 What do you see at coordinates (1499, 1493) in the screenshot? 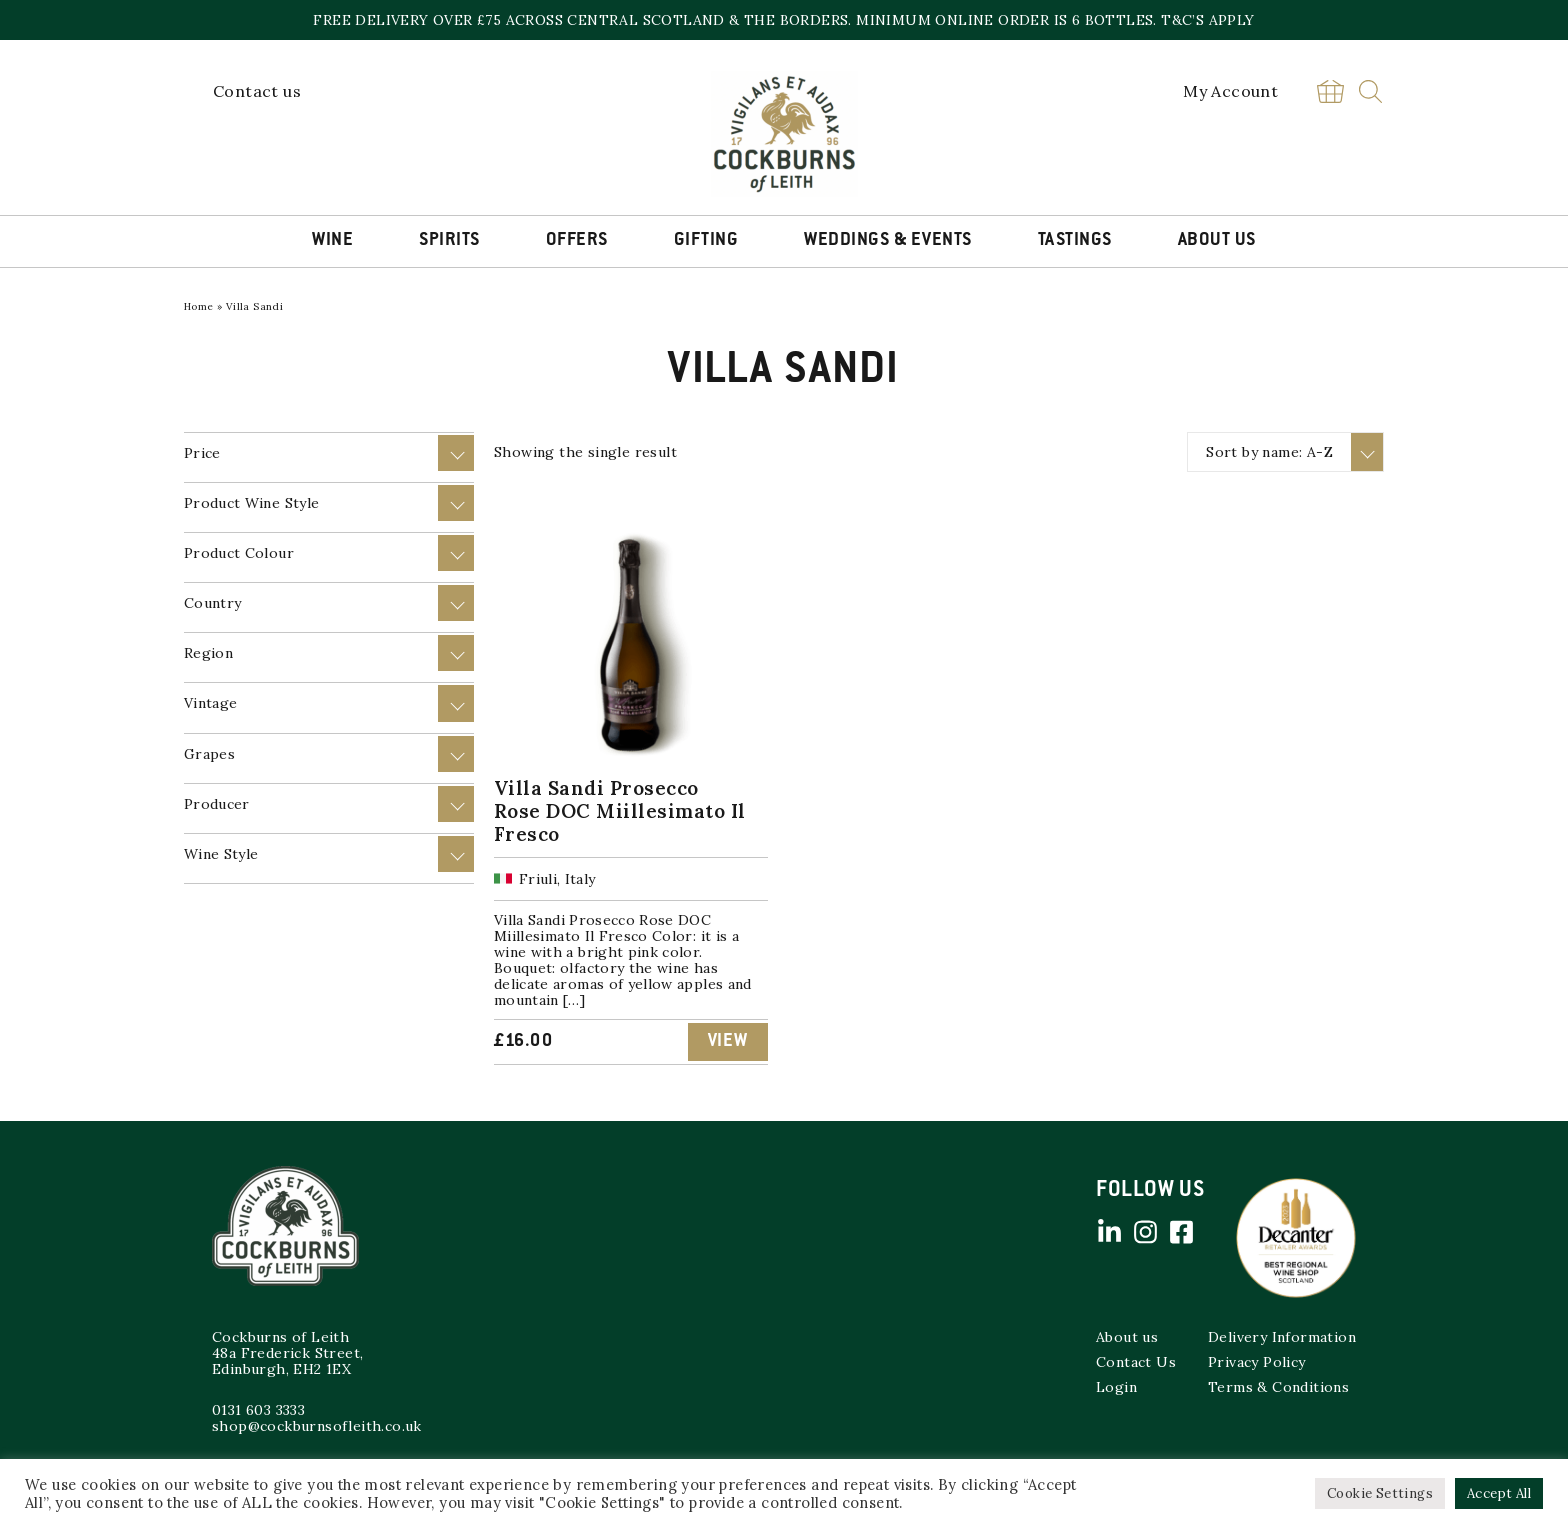
I see `Accept All [button]` at bounding box center [1499, 1493].